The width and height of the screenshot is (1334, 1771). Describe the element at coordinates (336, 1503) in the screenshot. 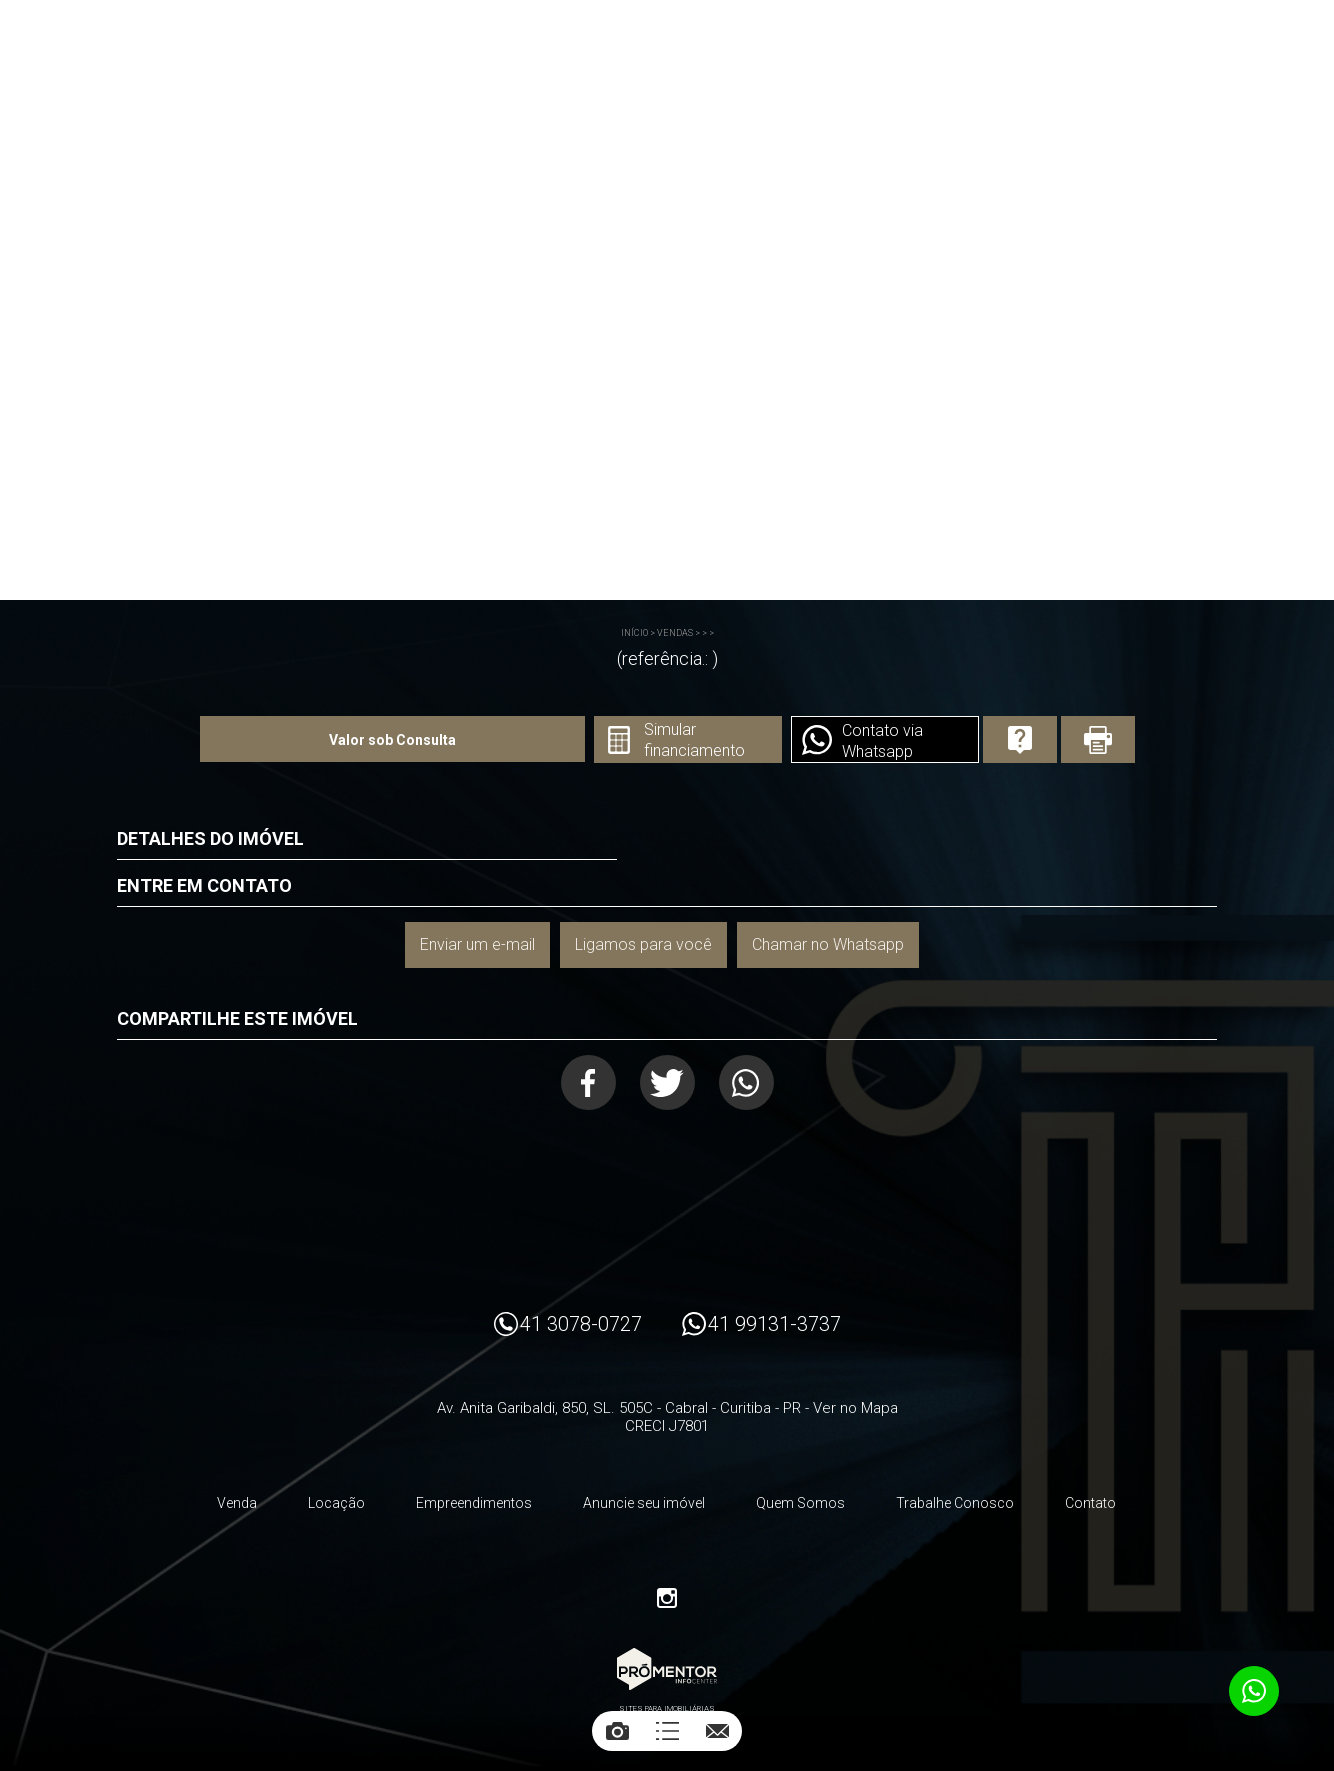

I see `Locação` at that location.